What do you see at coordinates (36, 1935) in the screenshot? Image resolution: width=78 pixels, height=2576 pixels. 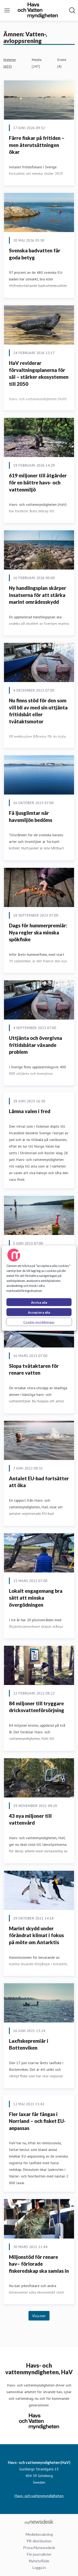 I see `Marint skydd under förändrat klimat i fokus på möte om Antarktis` at bounding box center [36, 1935].